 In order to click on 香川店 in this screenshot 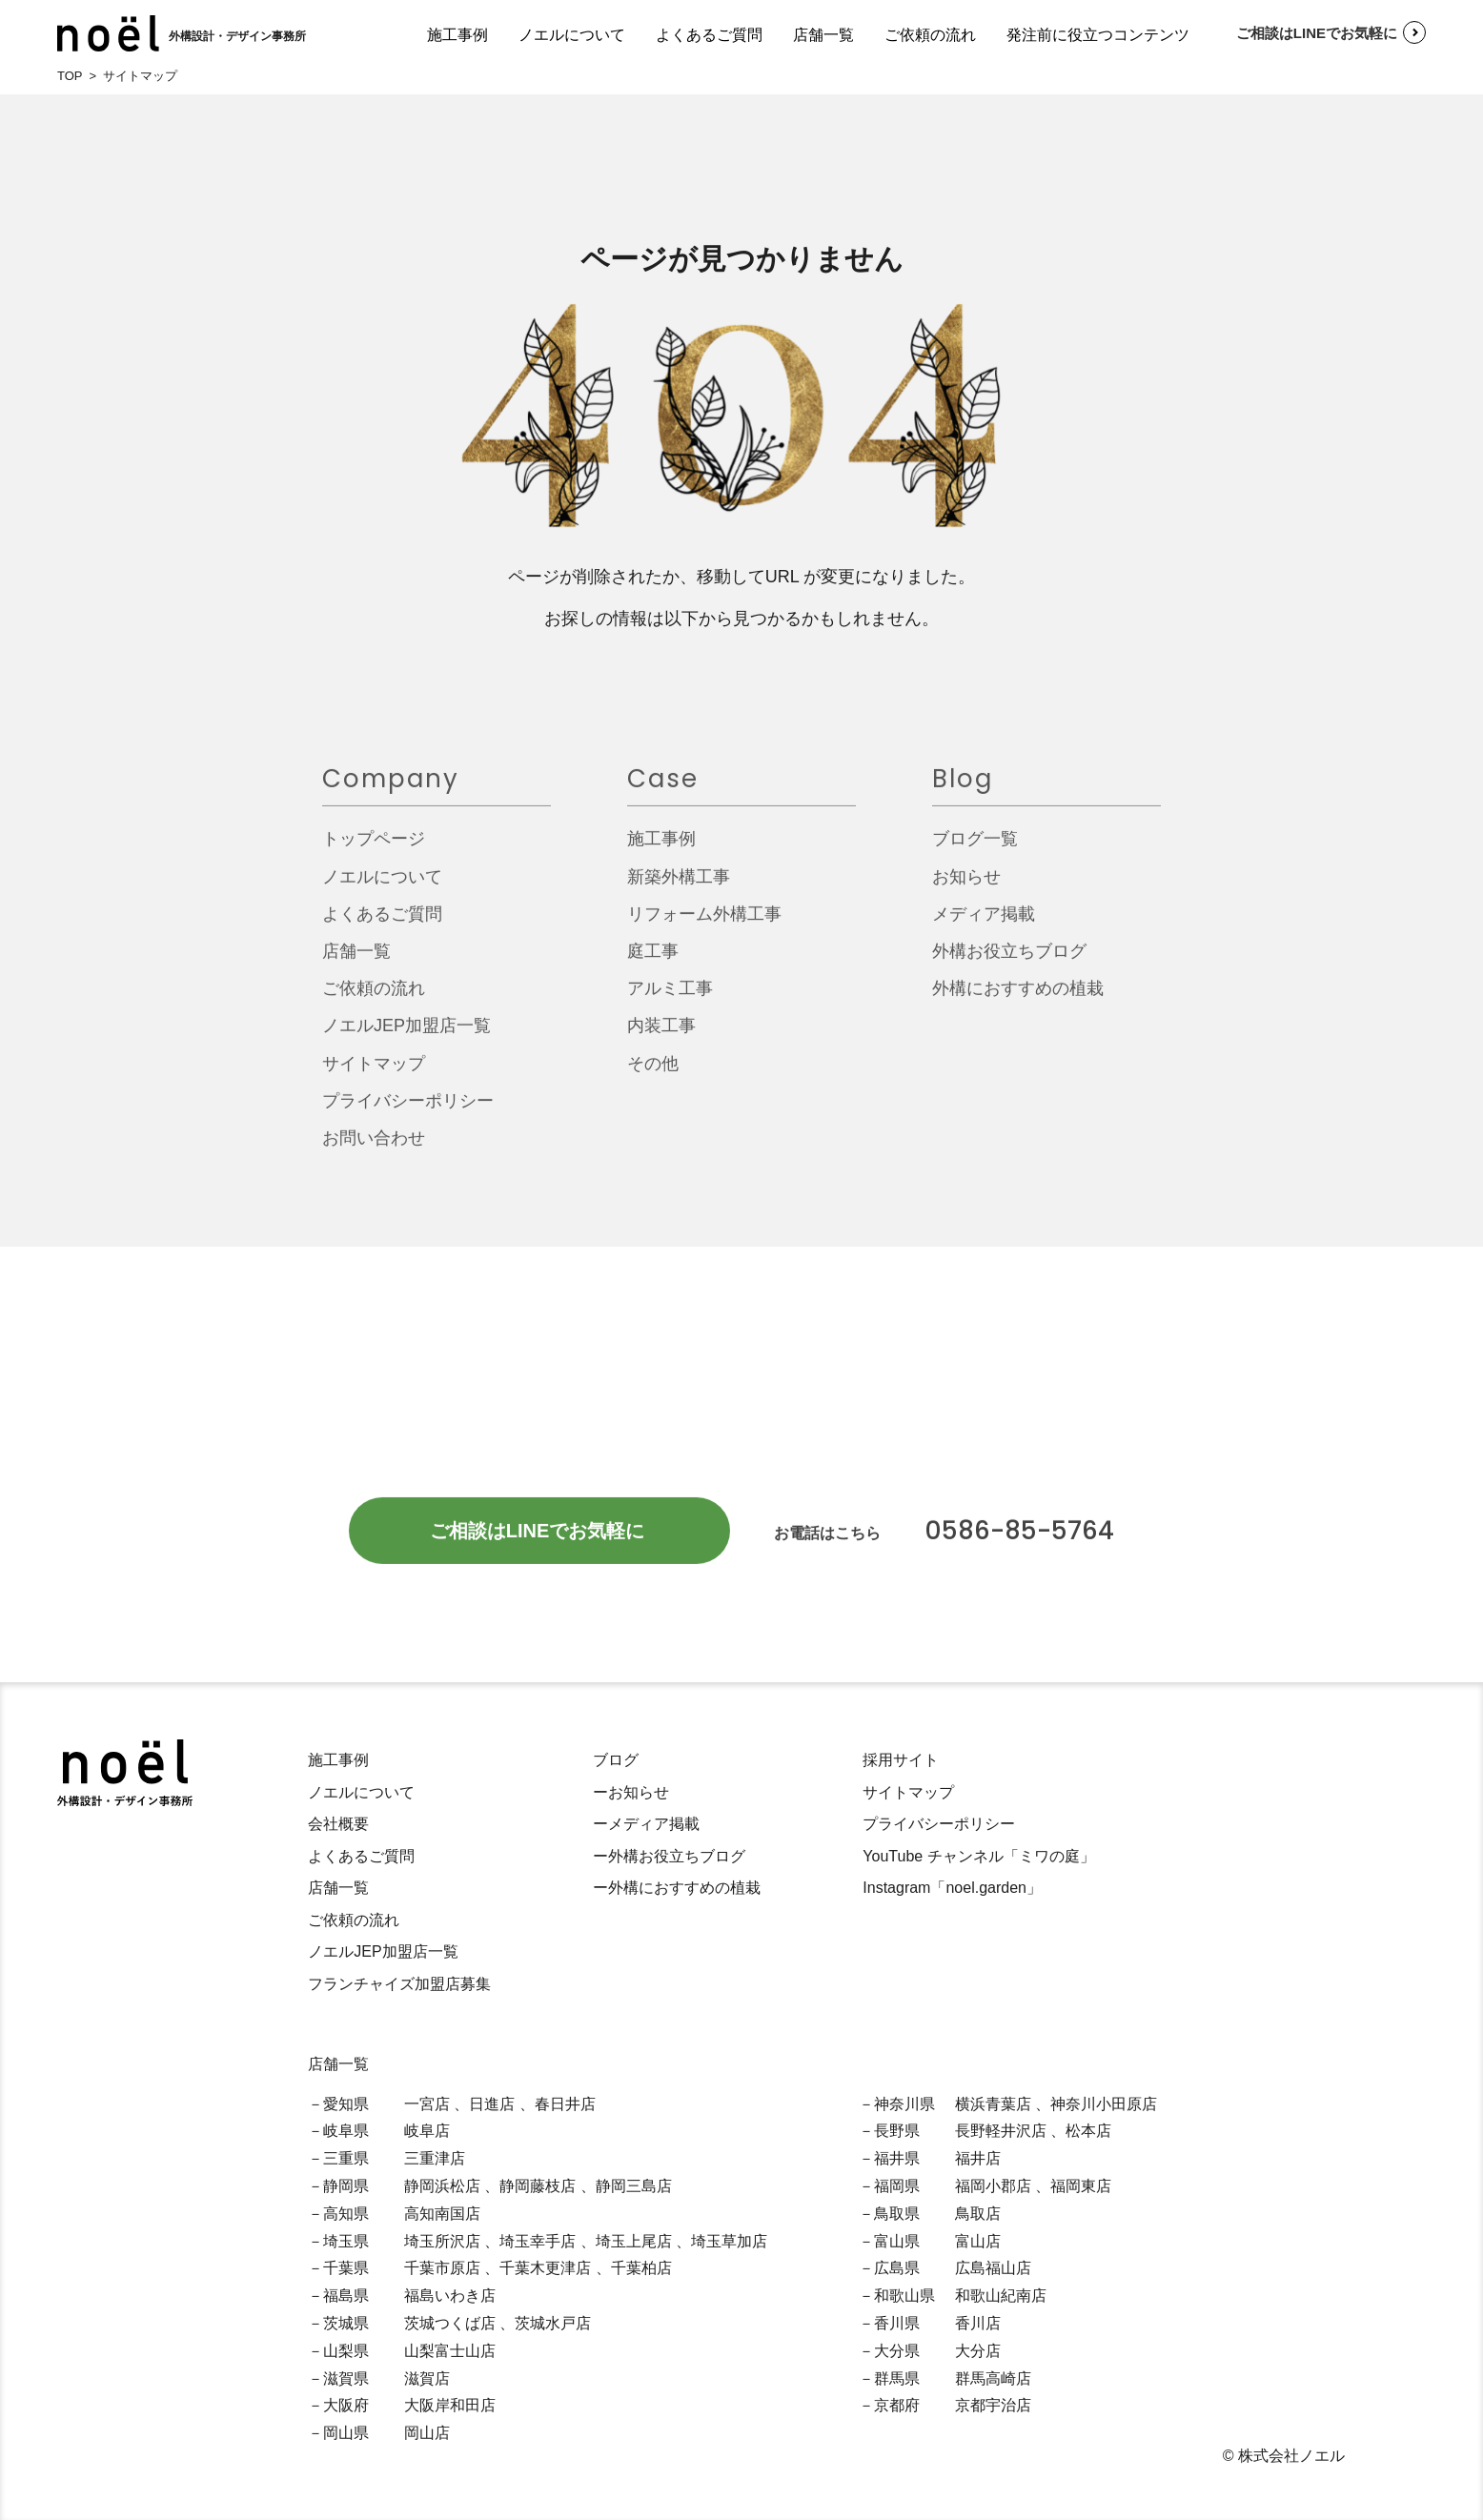, I will do `click(978, 2323)`.